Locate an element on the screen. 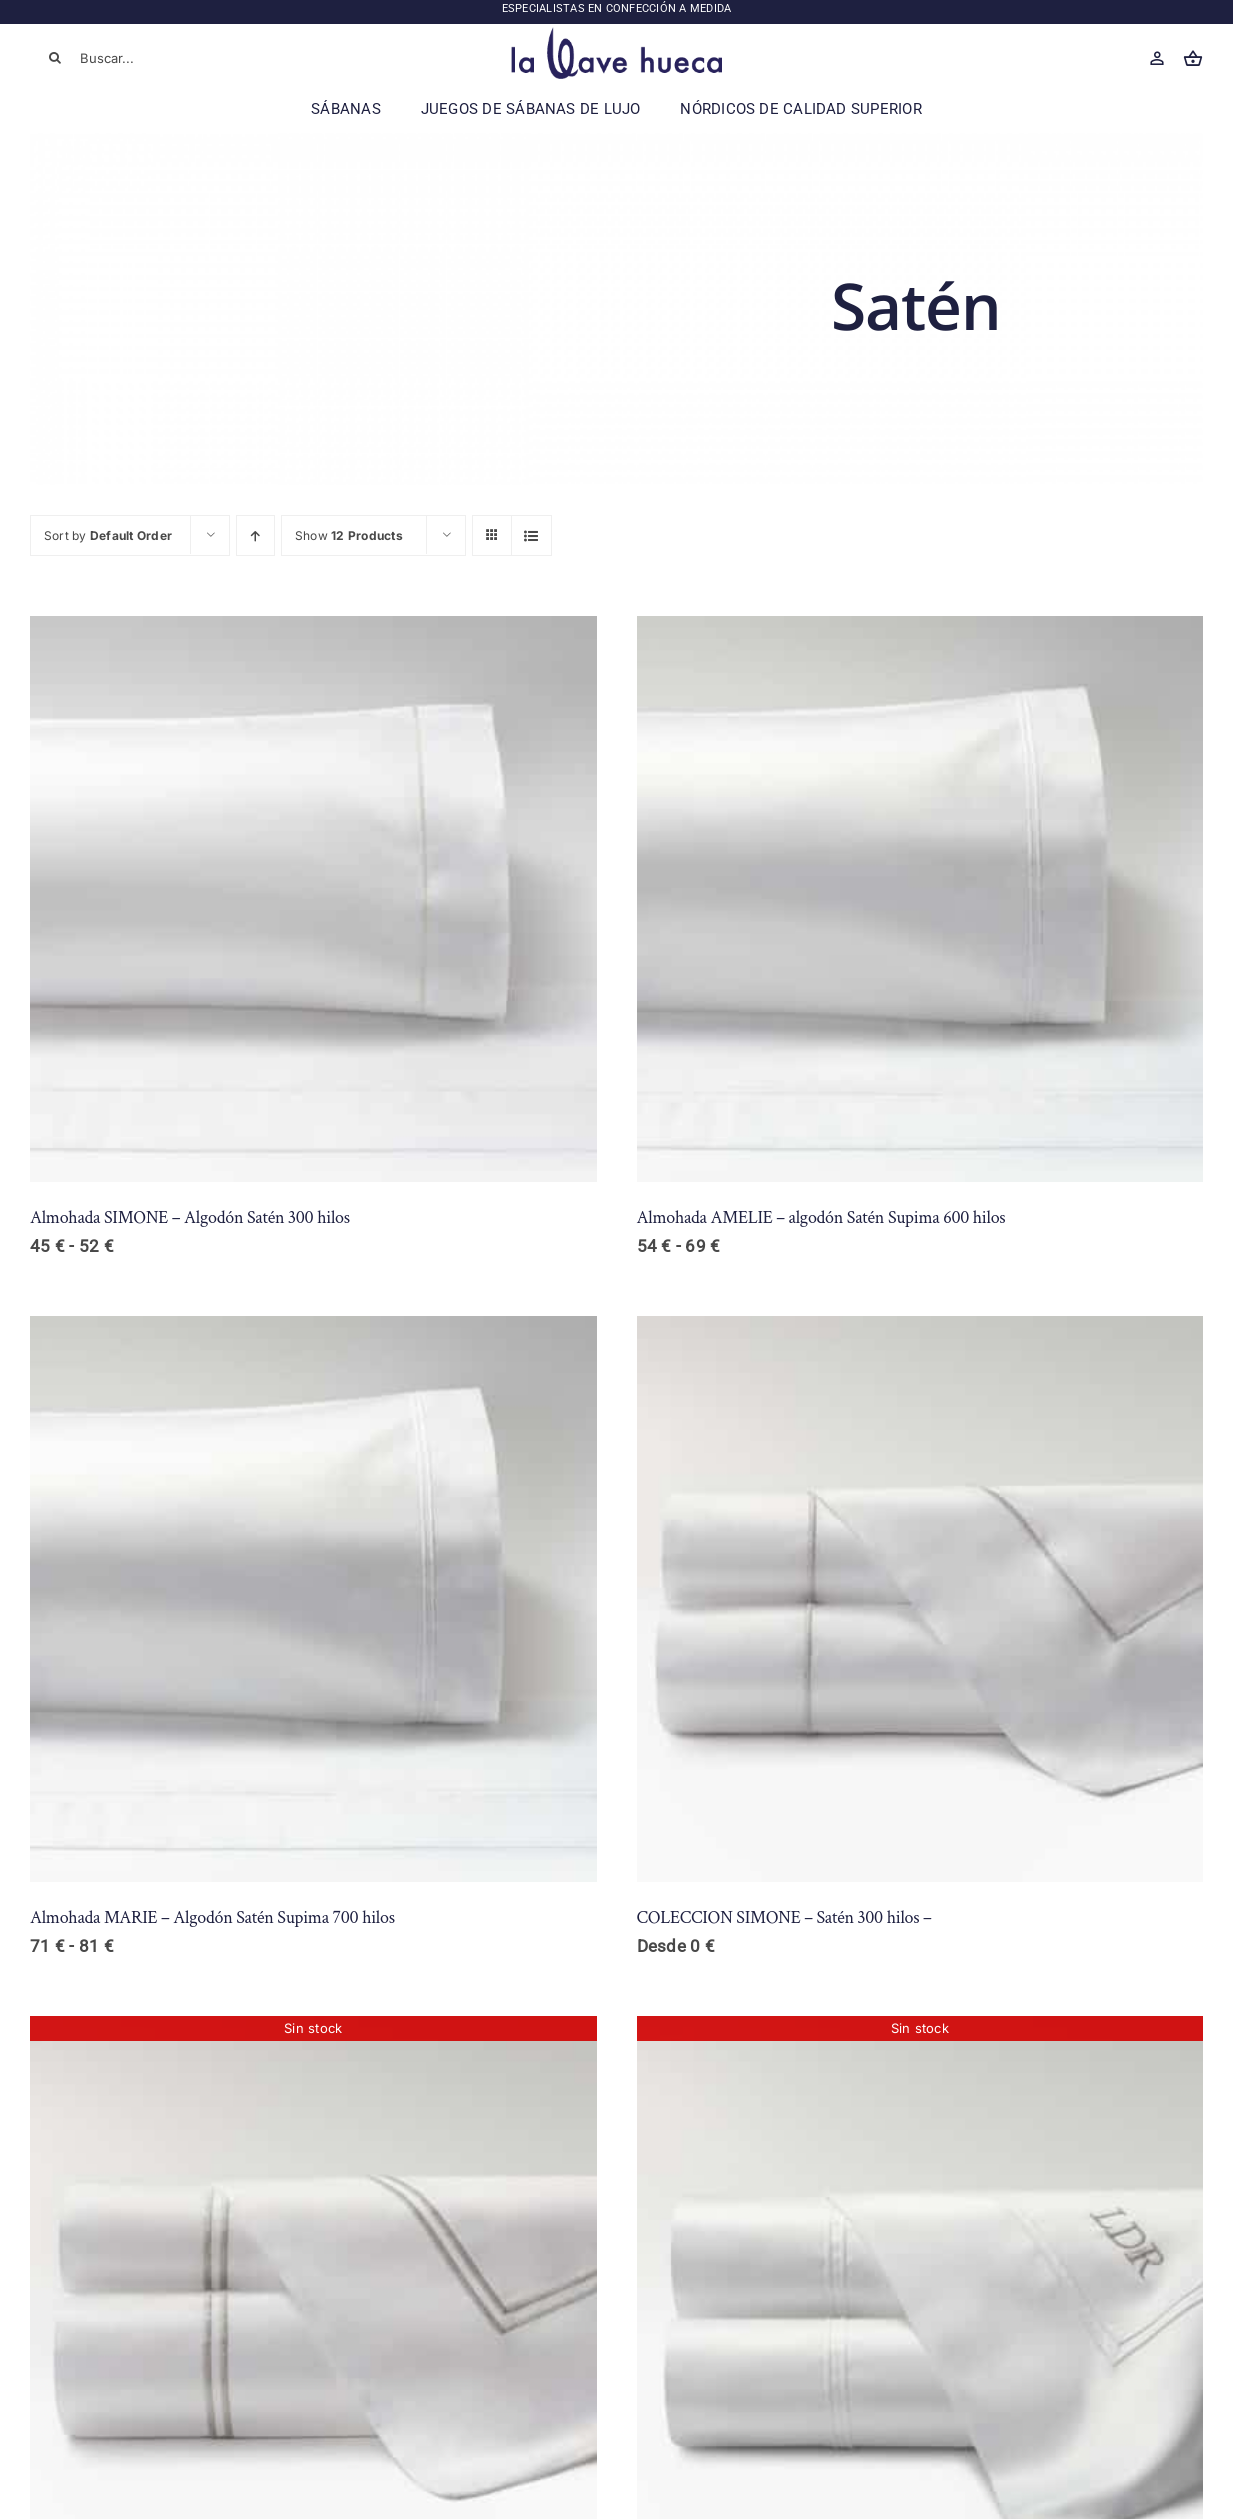 Image resolution: width=1233 pixels, height=2519 pixels. [Buscar...] is located at coordinates (147, 58).